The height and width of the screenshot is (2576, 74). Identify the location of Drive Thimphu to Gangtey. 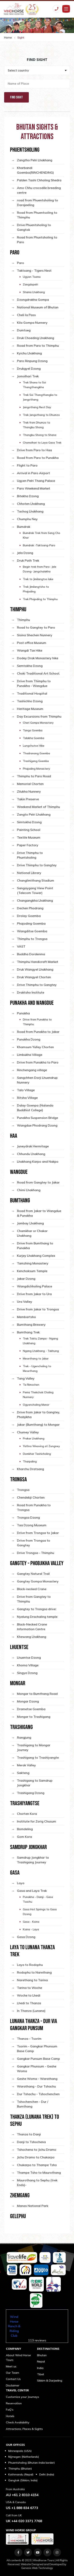
(37, 865).